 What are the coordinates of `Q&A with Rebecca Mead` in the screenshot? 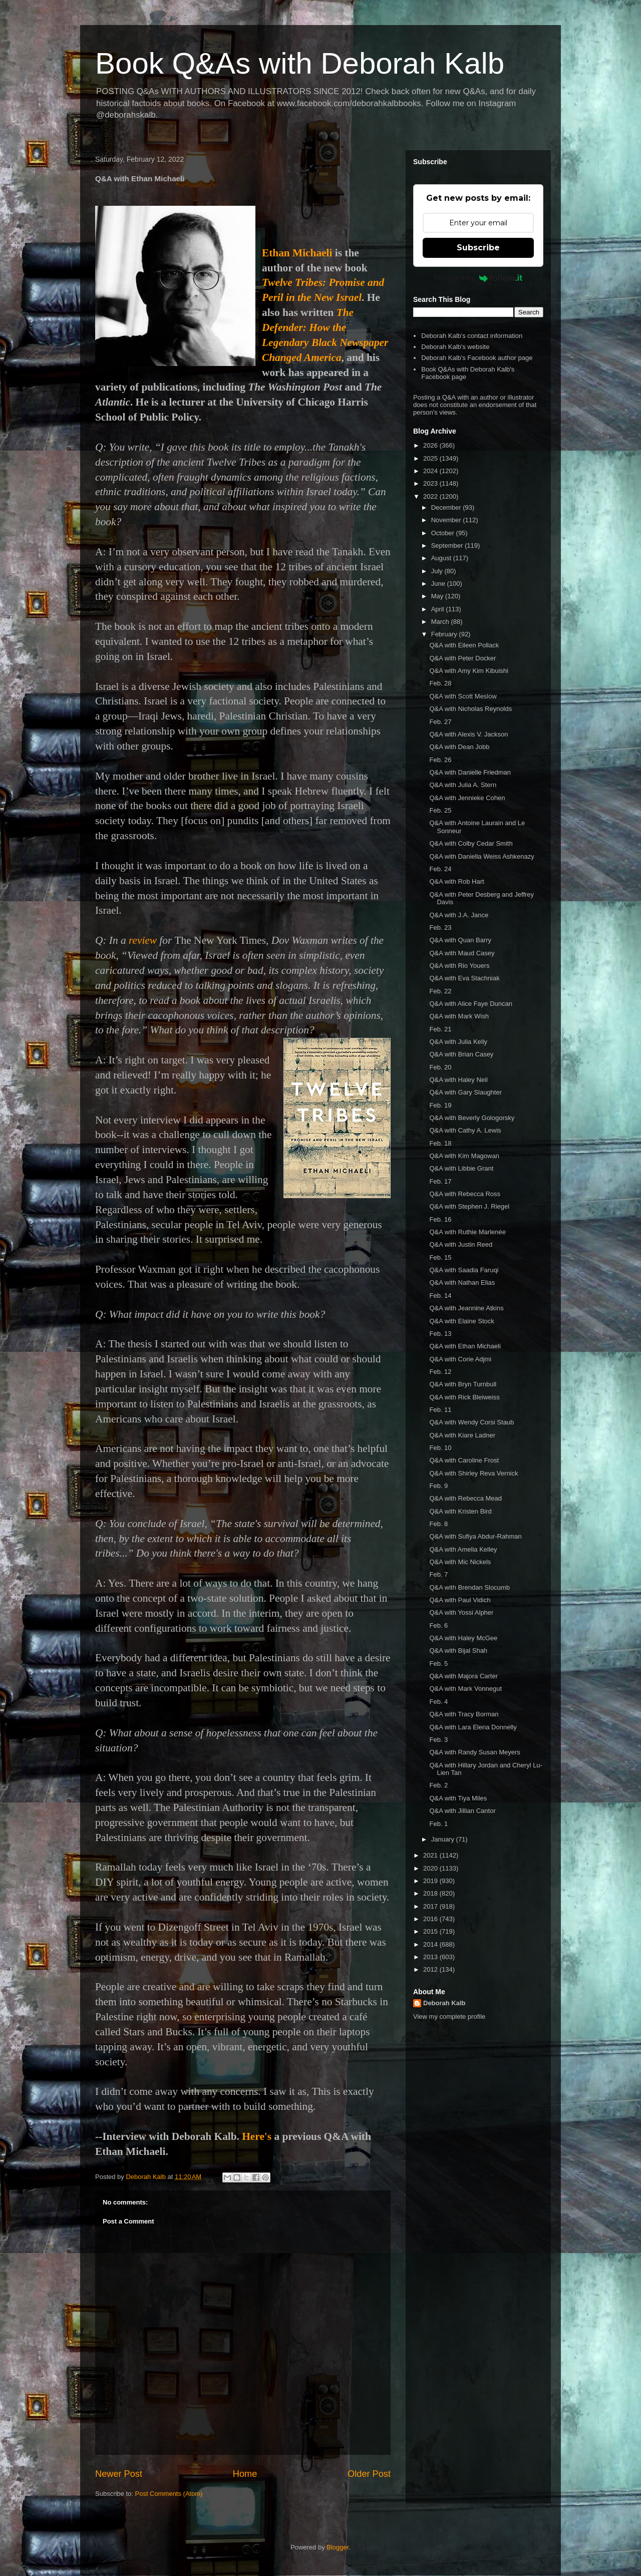 It's located at (465, 1498).